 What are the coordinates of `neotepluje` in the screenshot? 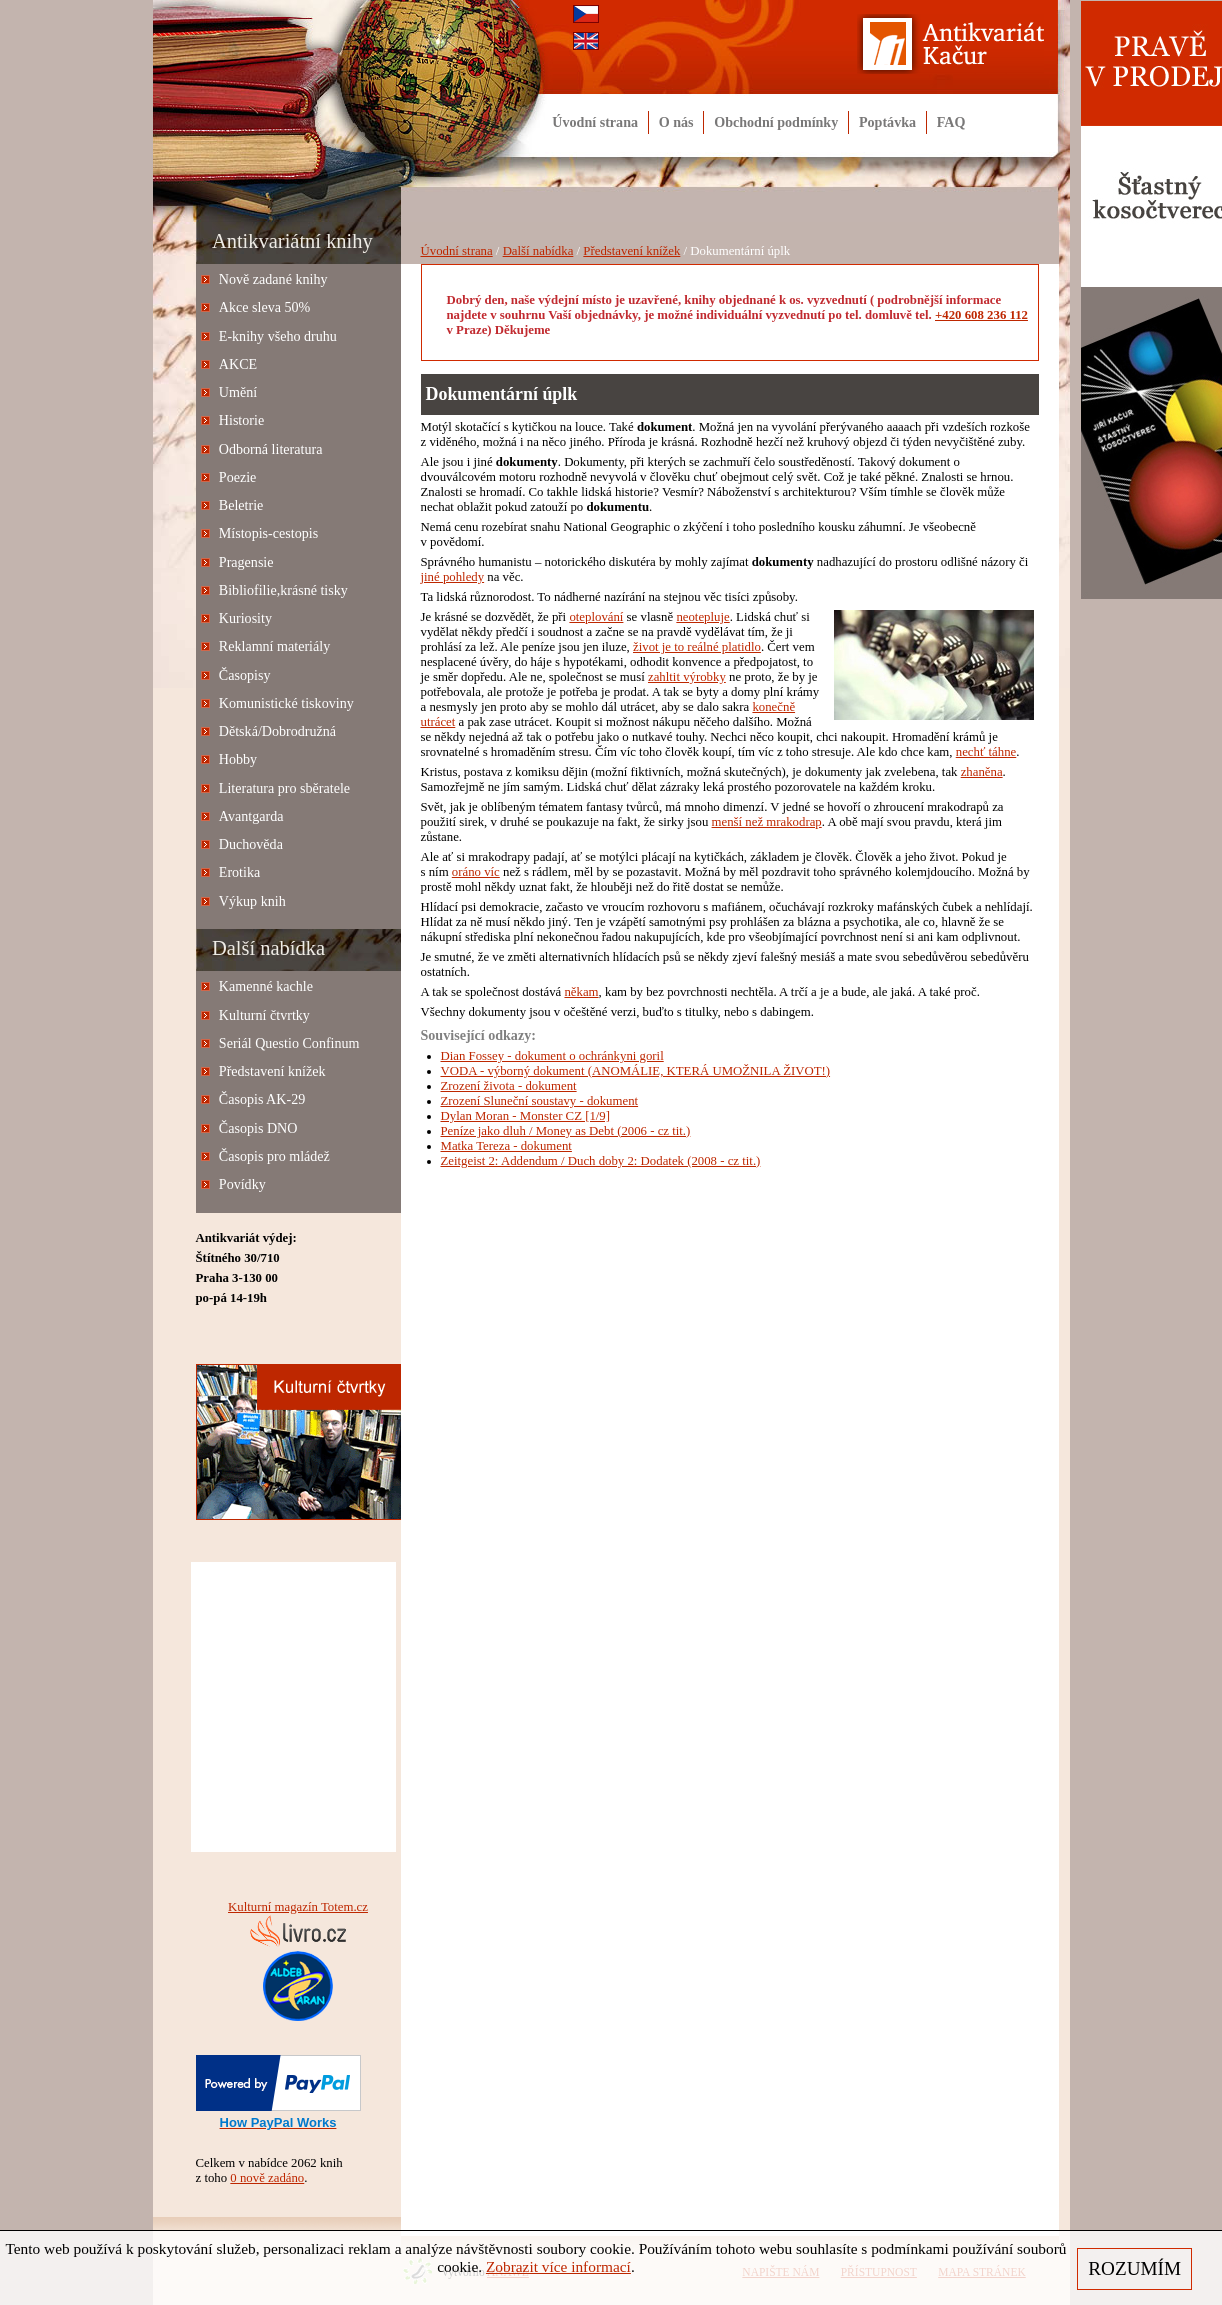 It's located at (702, 617).